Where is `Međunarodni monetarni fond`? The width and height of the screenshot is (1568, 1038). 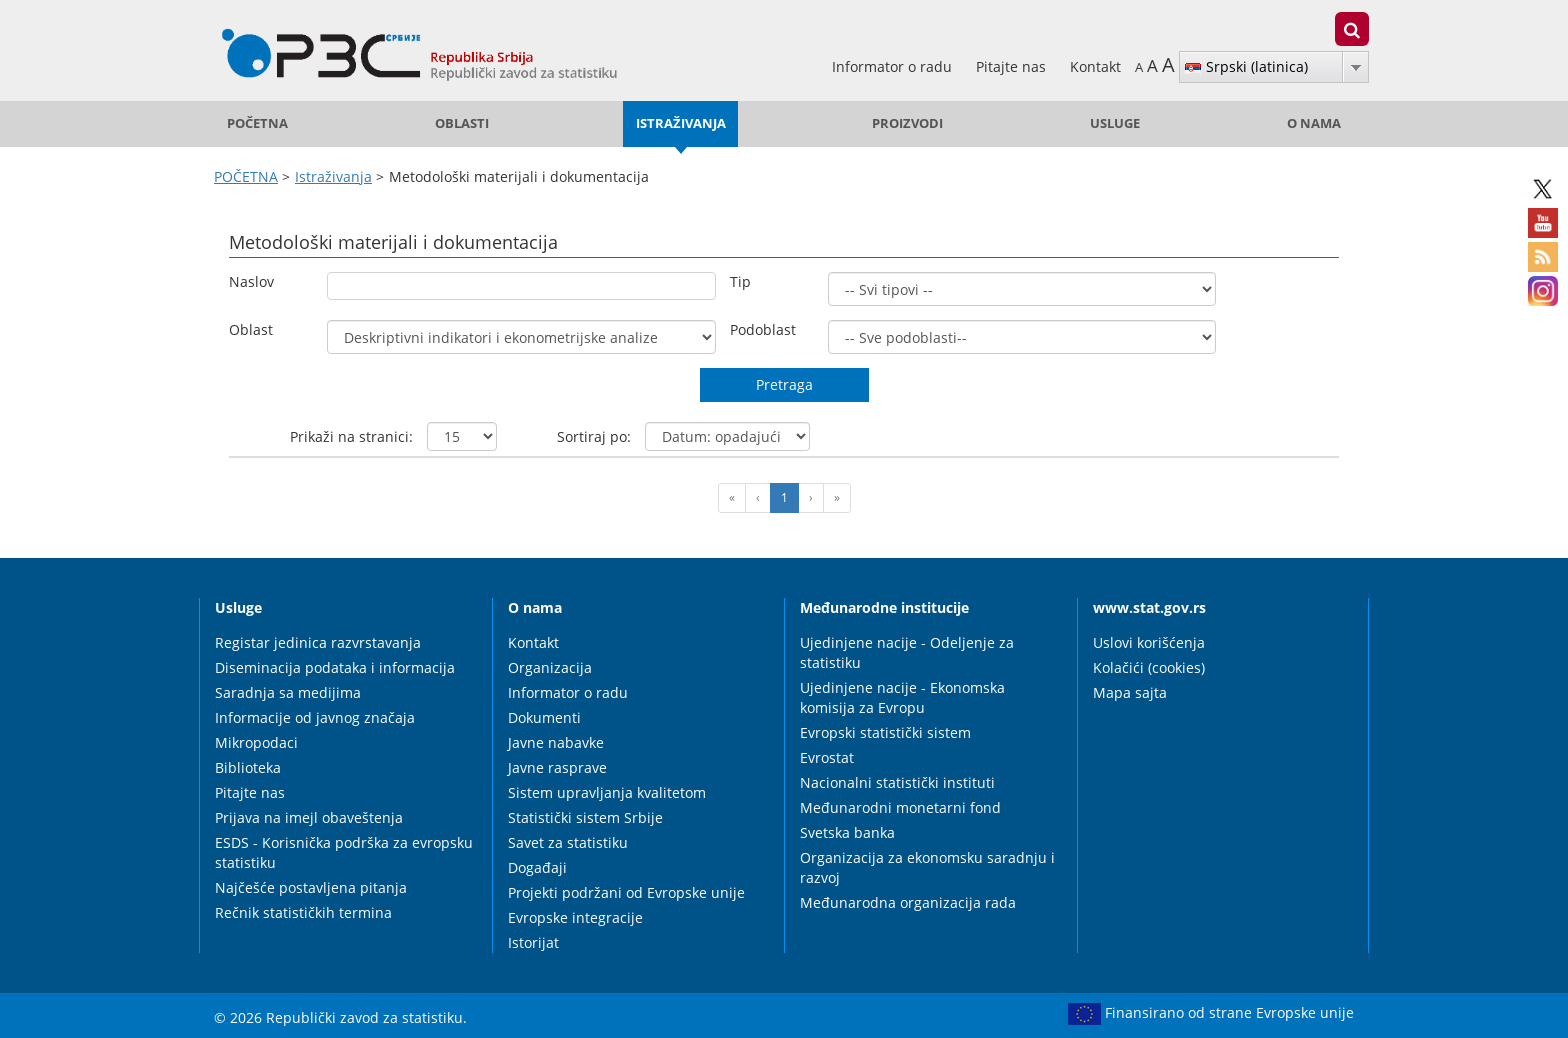 Međunarodni monetarni fond is located at coordinates (900, 807).